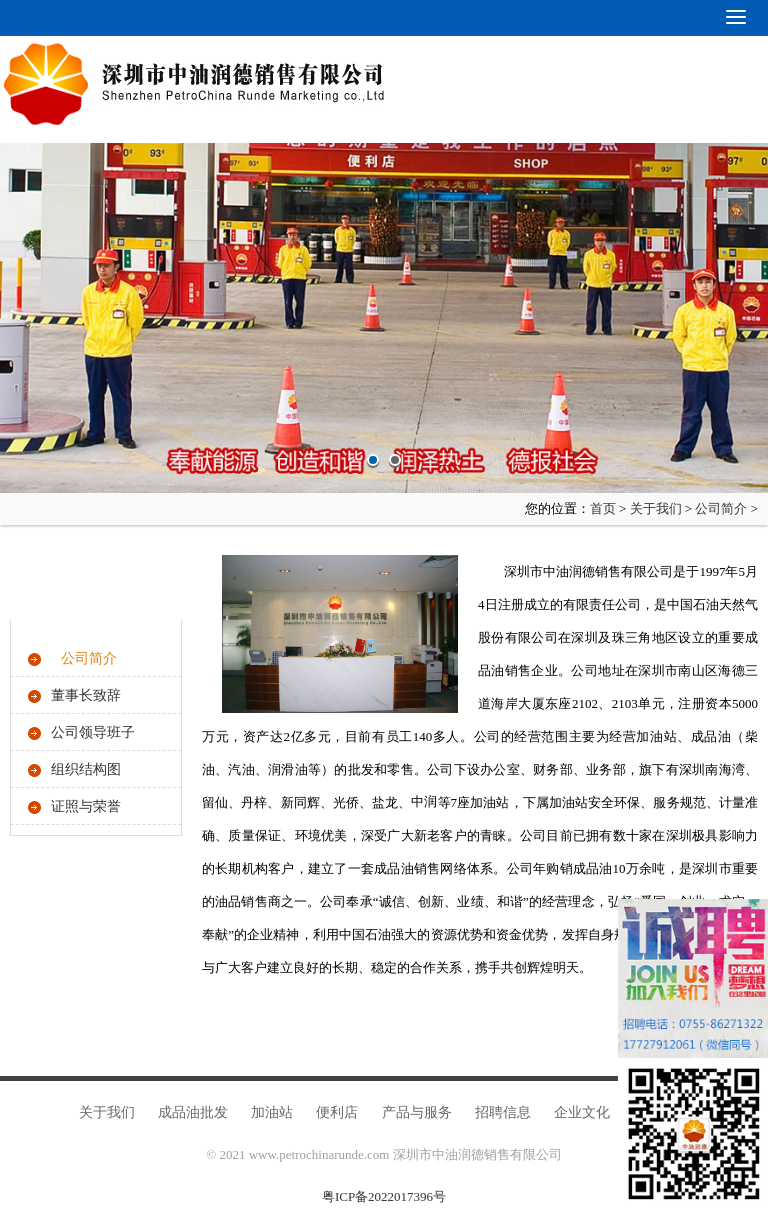 This screenshot has width=768, height=1218. I want to click on 企业文化, so click(582, 1112).